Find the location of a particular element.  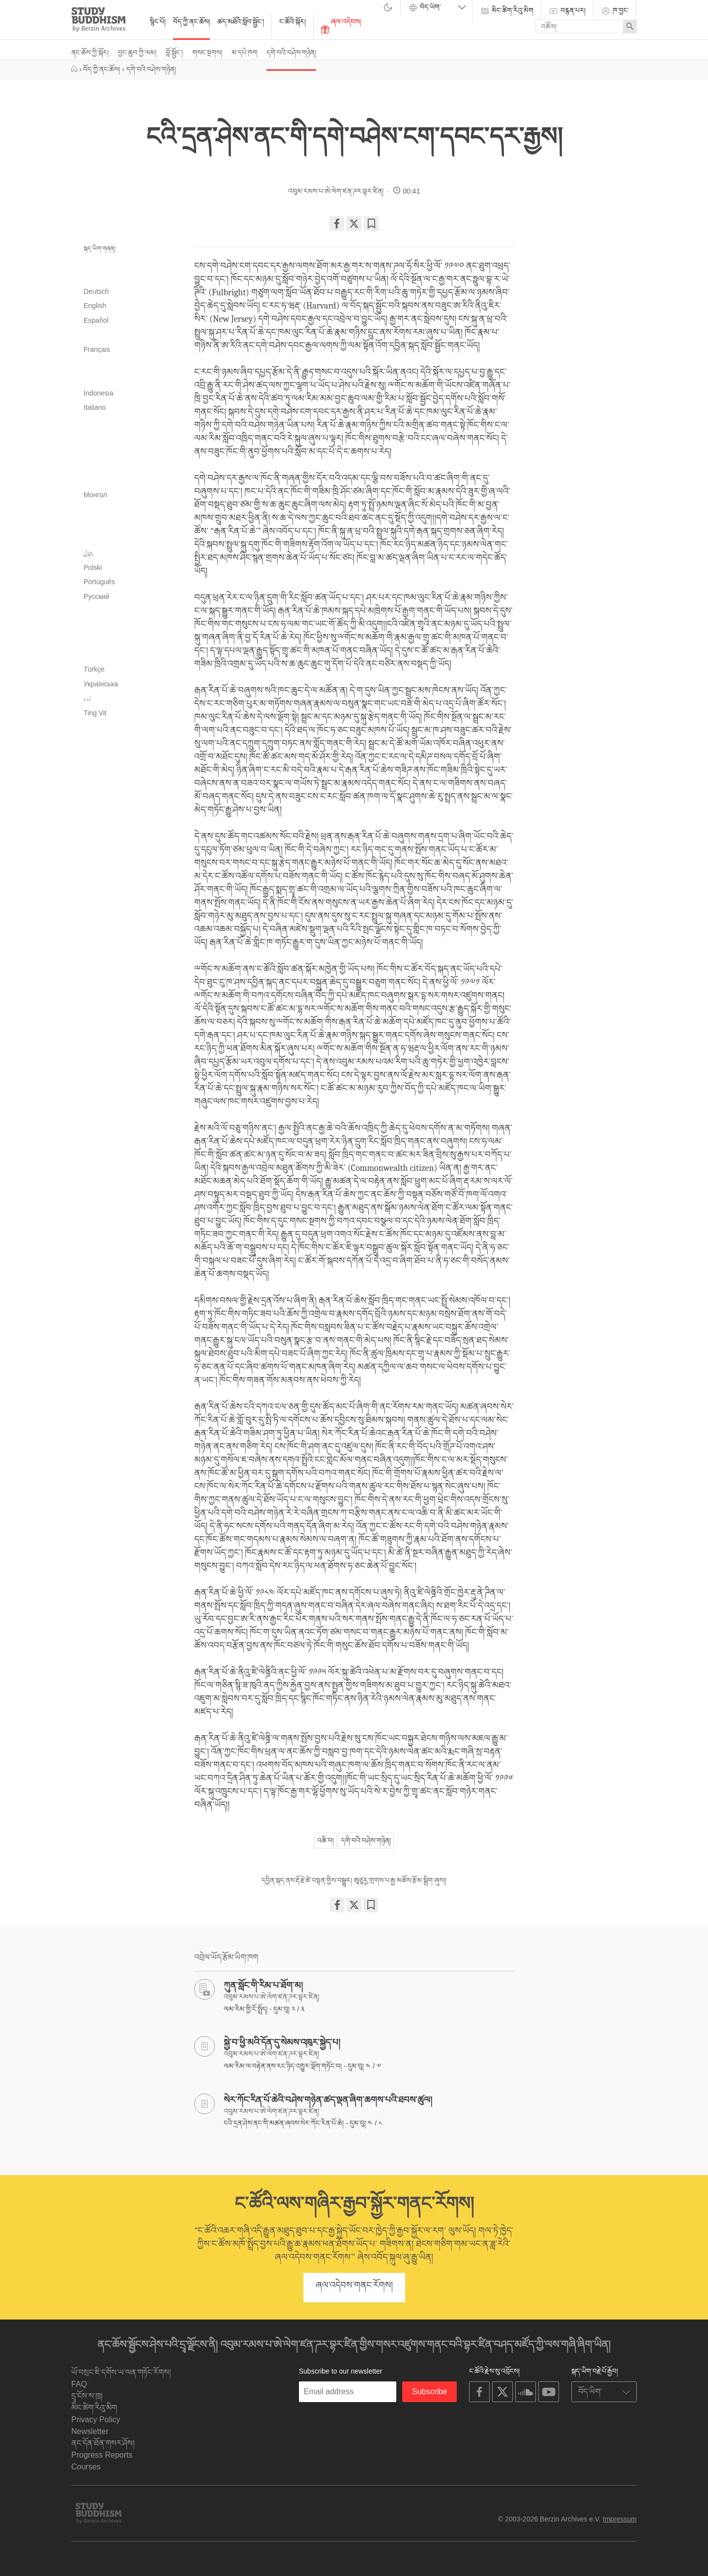

ནང་དོན་ཐོན་གསར་ཤོས། is located at coordinates (103, 2443).